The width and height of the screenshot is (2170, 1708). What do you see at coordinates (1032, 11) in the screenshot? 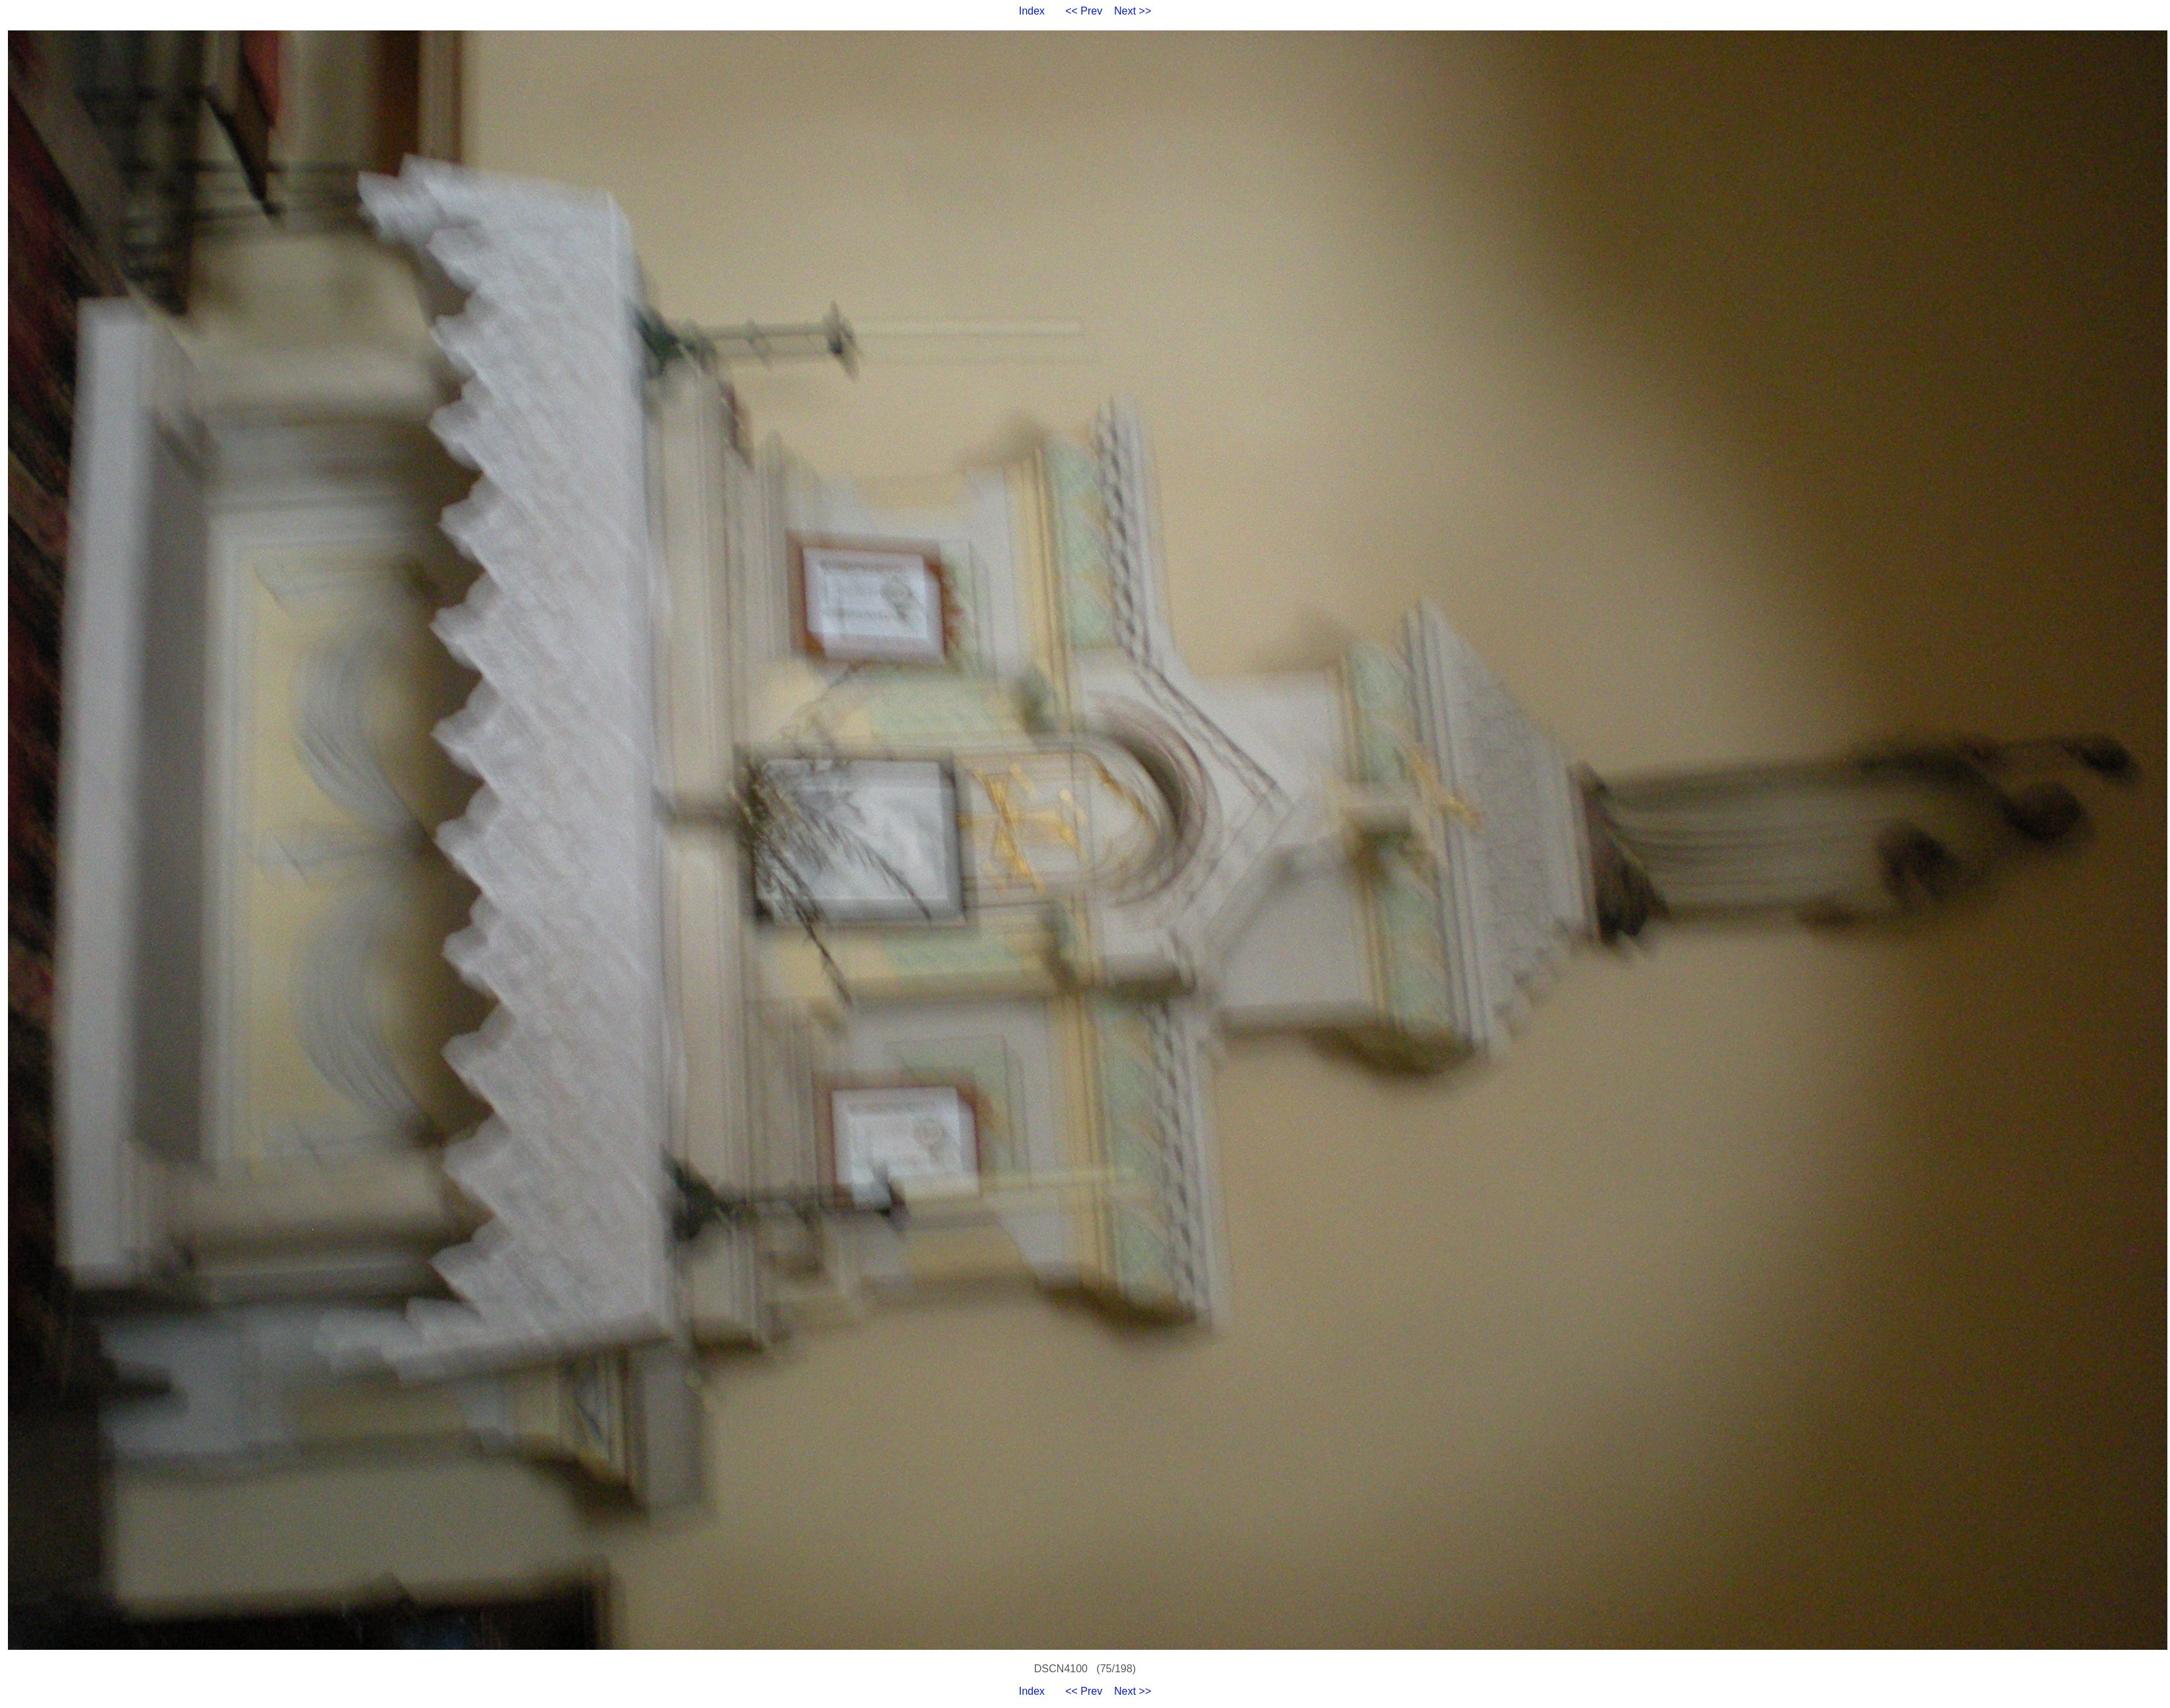
I see `Index` at bounding box center [1032, 11].